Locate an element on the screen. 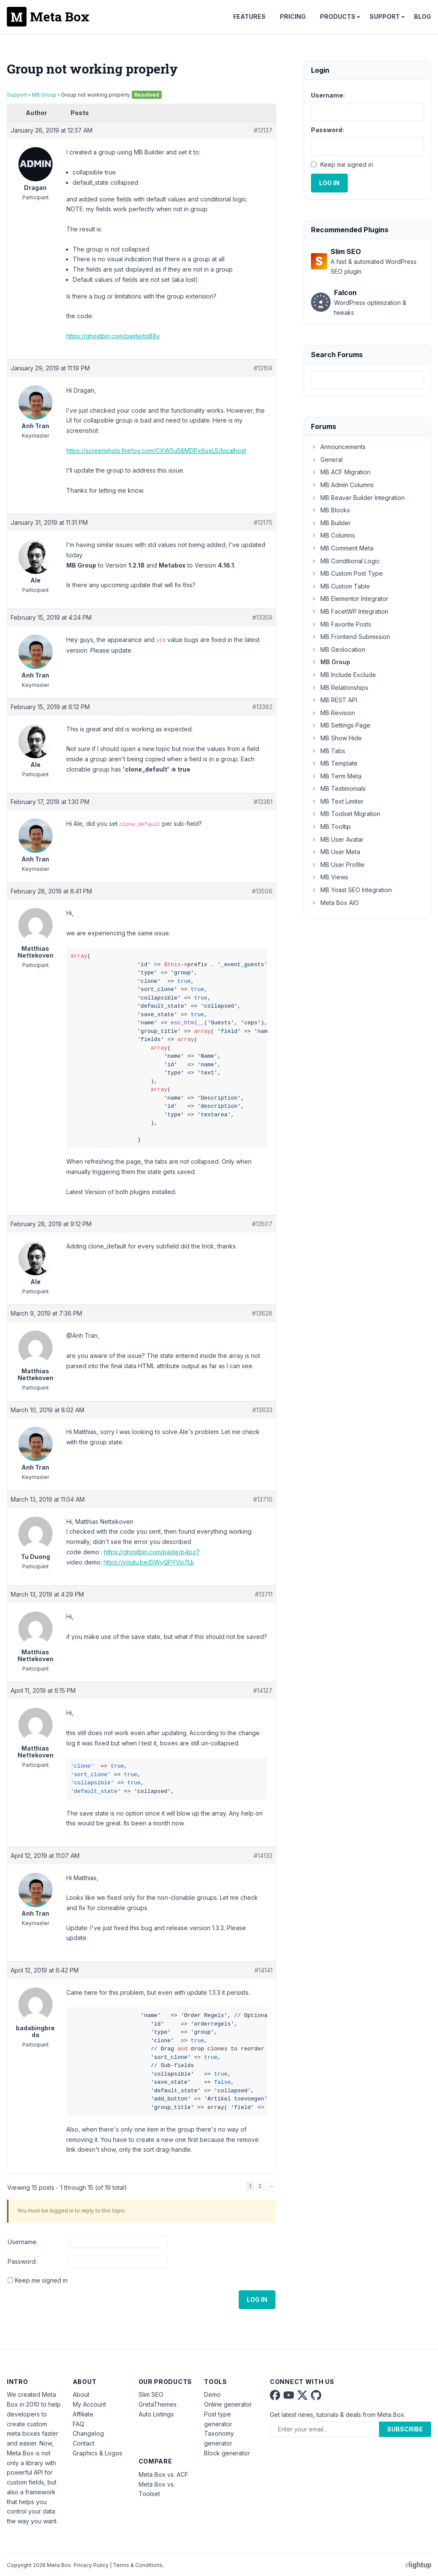 This screenshot has height=2576, width=438. MB Favorite Posts is located at coordinates (341, 624).